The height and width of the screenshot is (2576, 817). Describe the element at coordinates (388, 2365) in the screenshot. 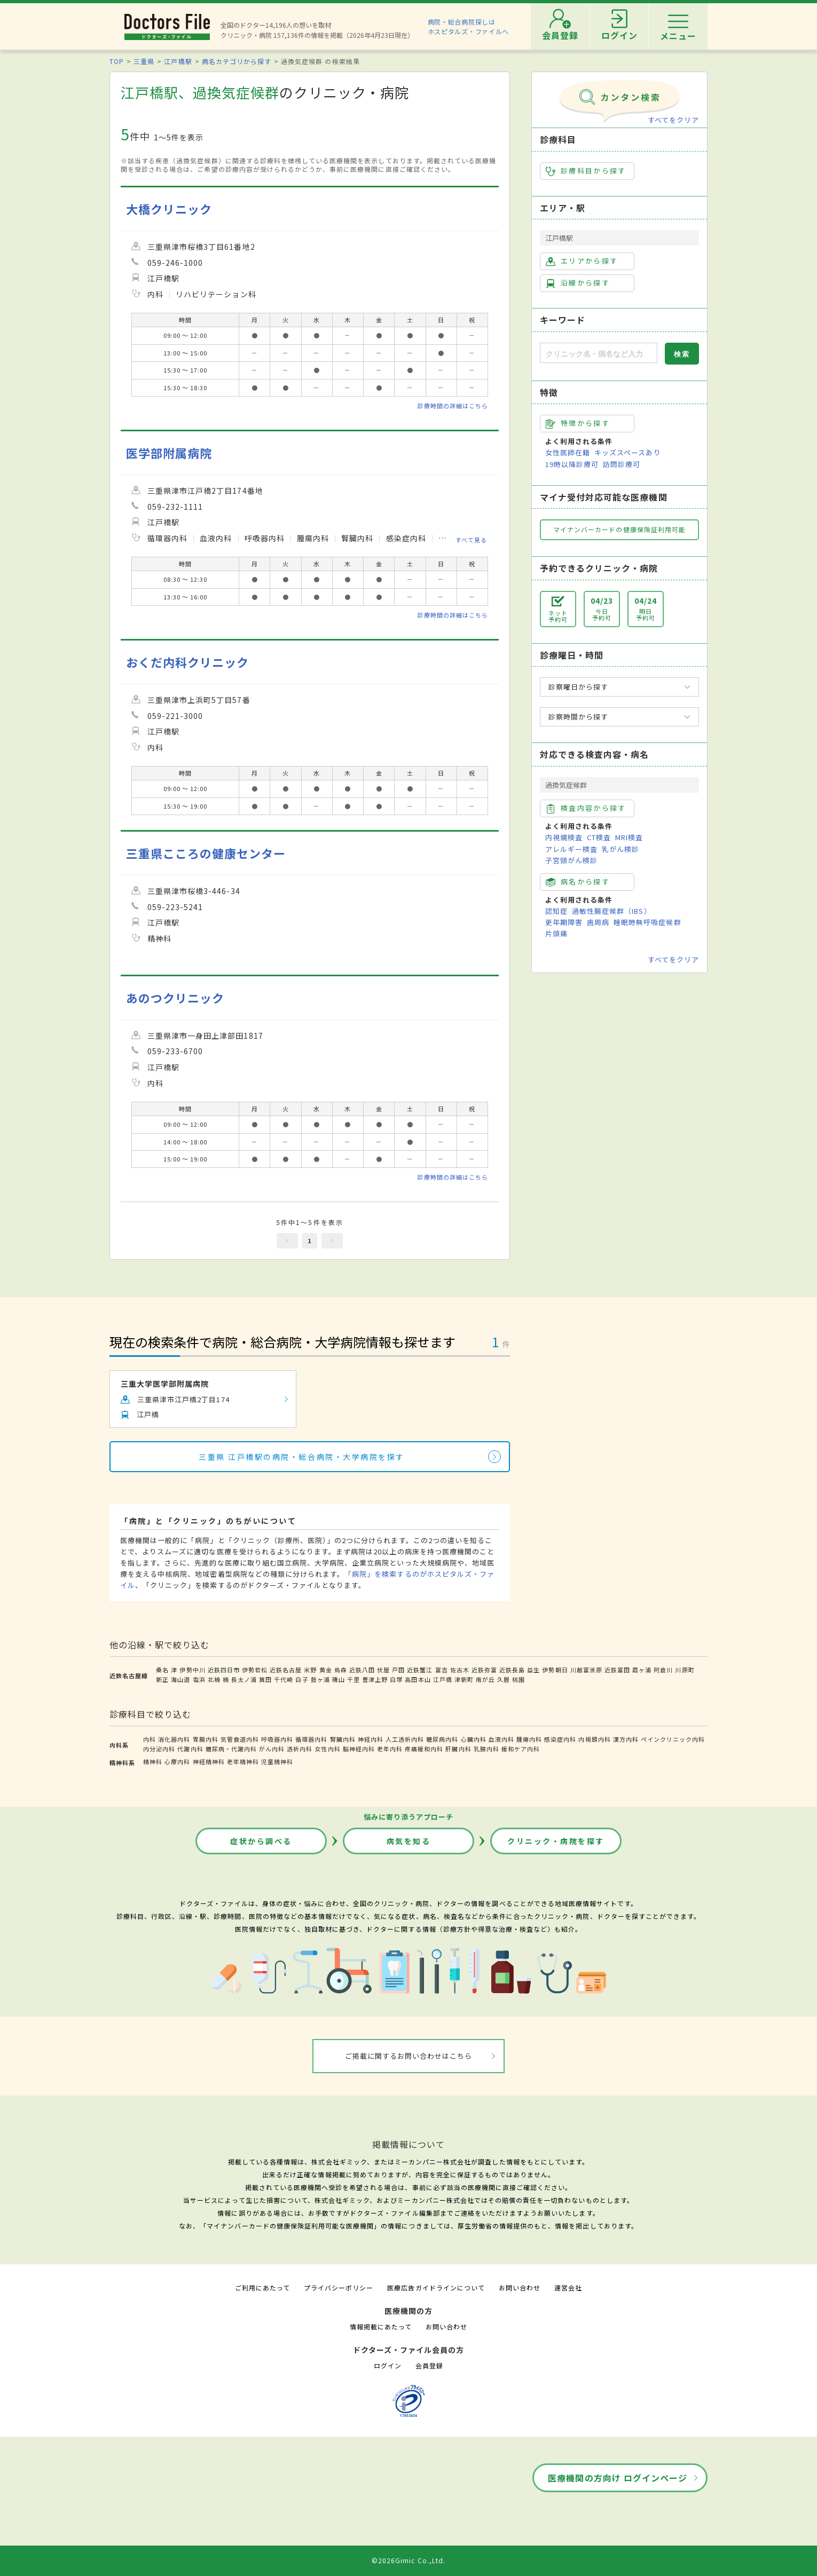

I see `ログイン` at that location.